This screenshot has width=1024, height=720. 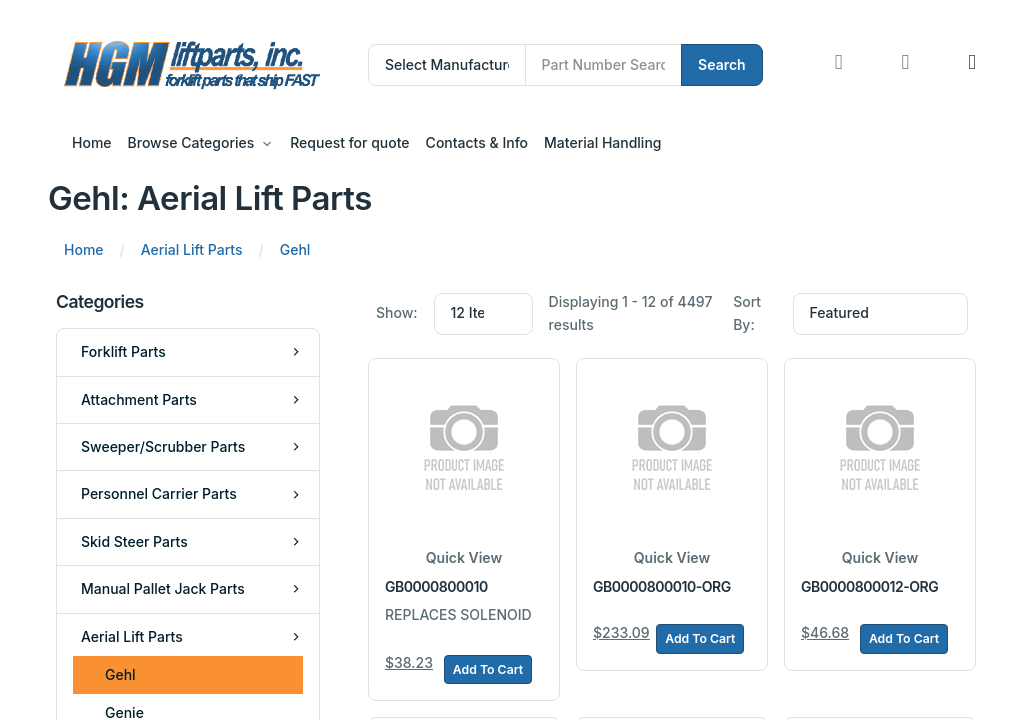 I want to click on Contacts & Info [button], so click(x=477, y=142).